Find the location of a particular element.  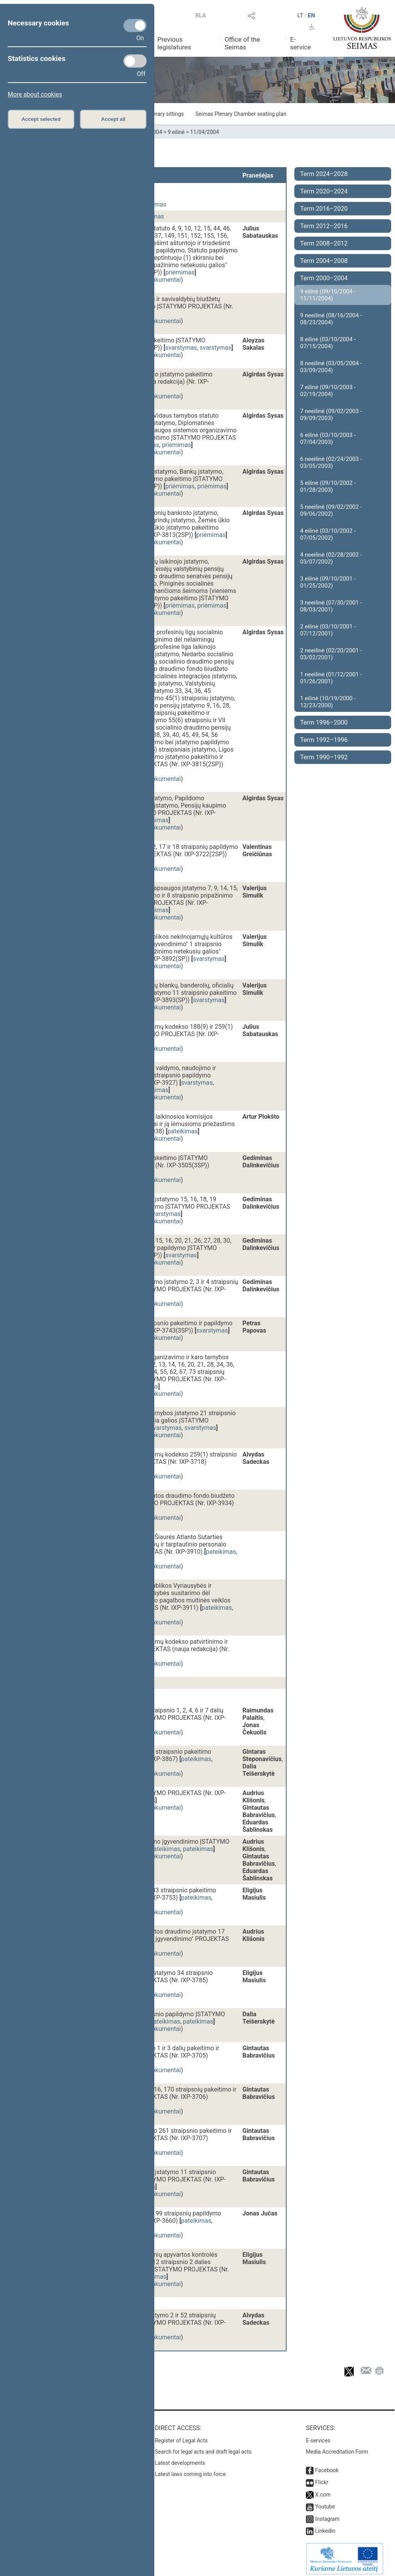

Linkedin is located at coordinates (325, 2527).